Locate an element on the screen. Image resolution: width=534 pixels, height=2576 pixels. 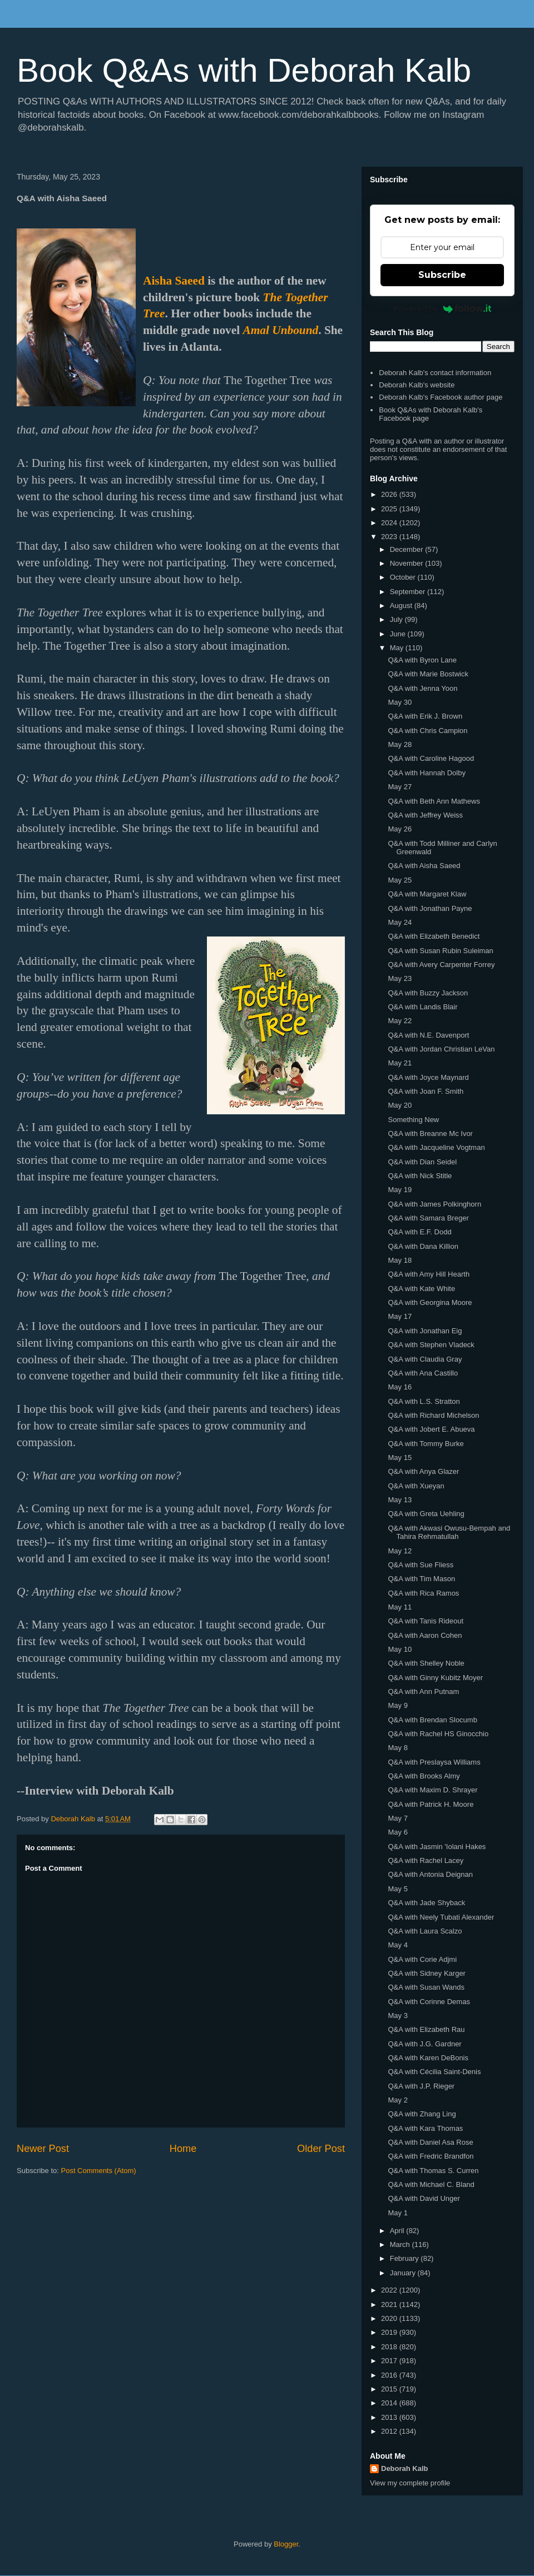
Q&A with Brooks Almy is located at coordinates (423, 1776).